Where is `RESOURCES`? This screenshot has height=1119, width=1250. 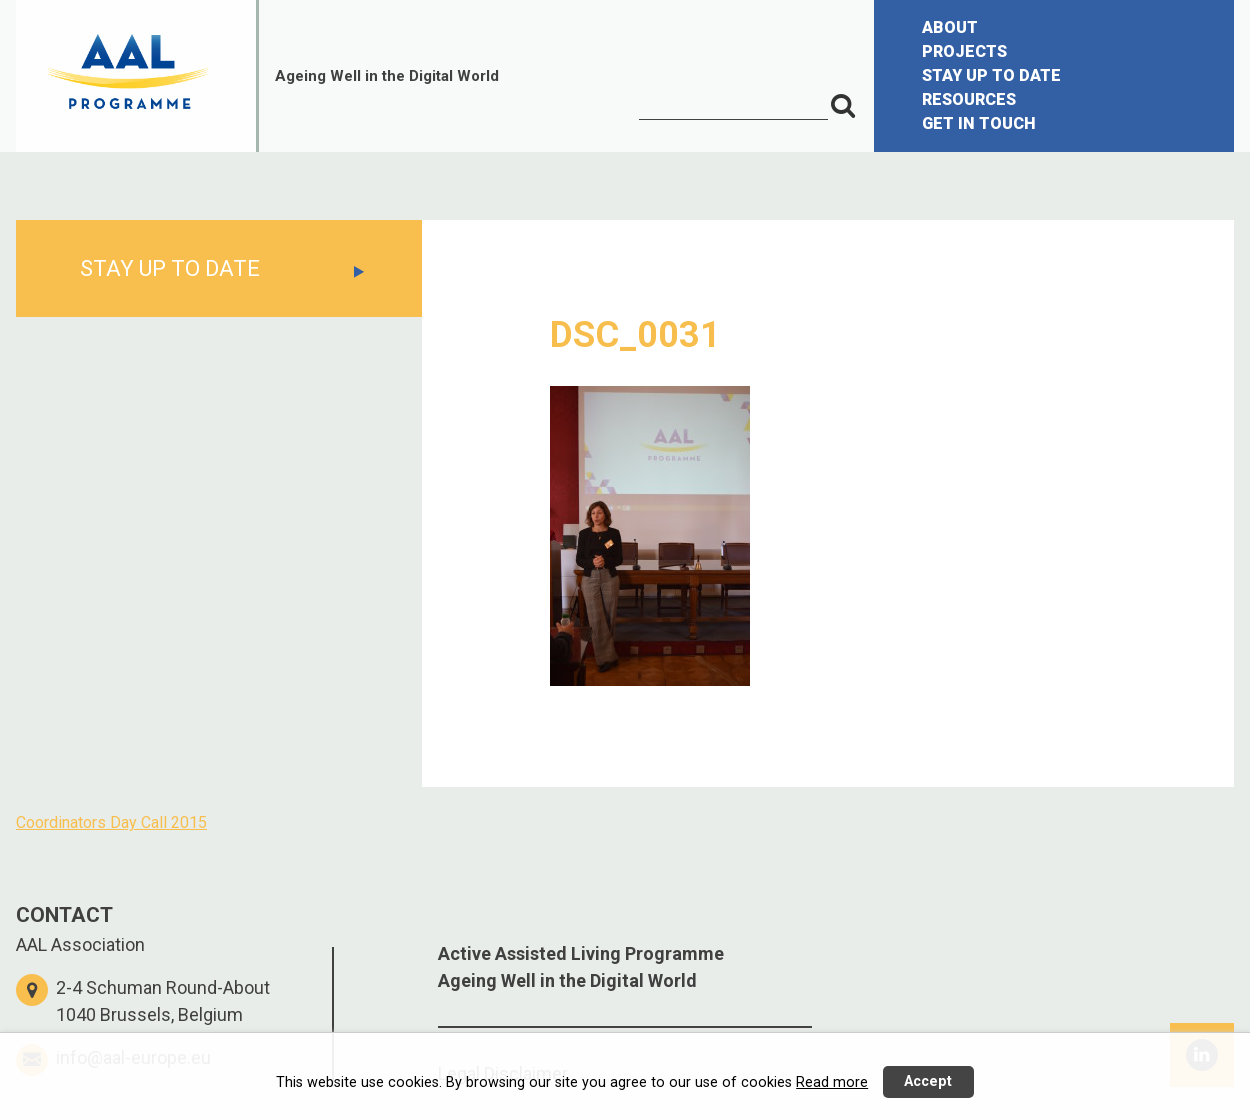
RESOURCES is located at coordinates (969, 99).